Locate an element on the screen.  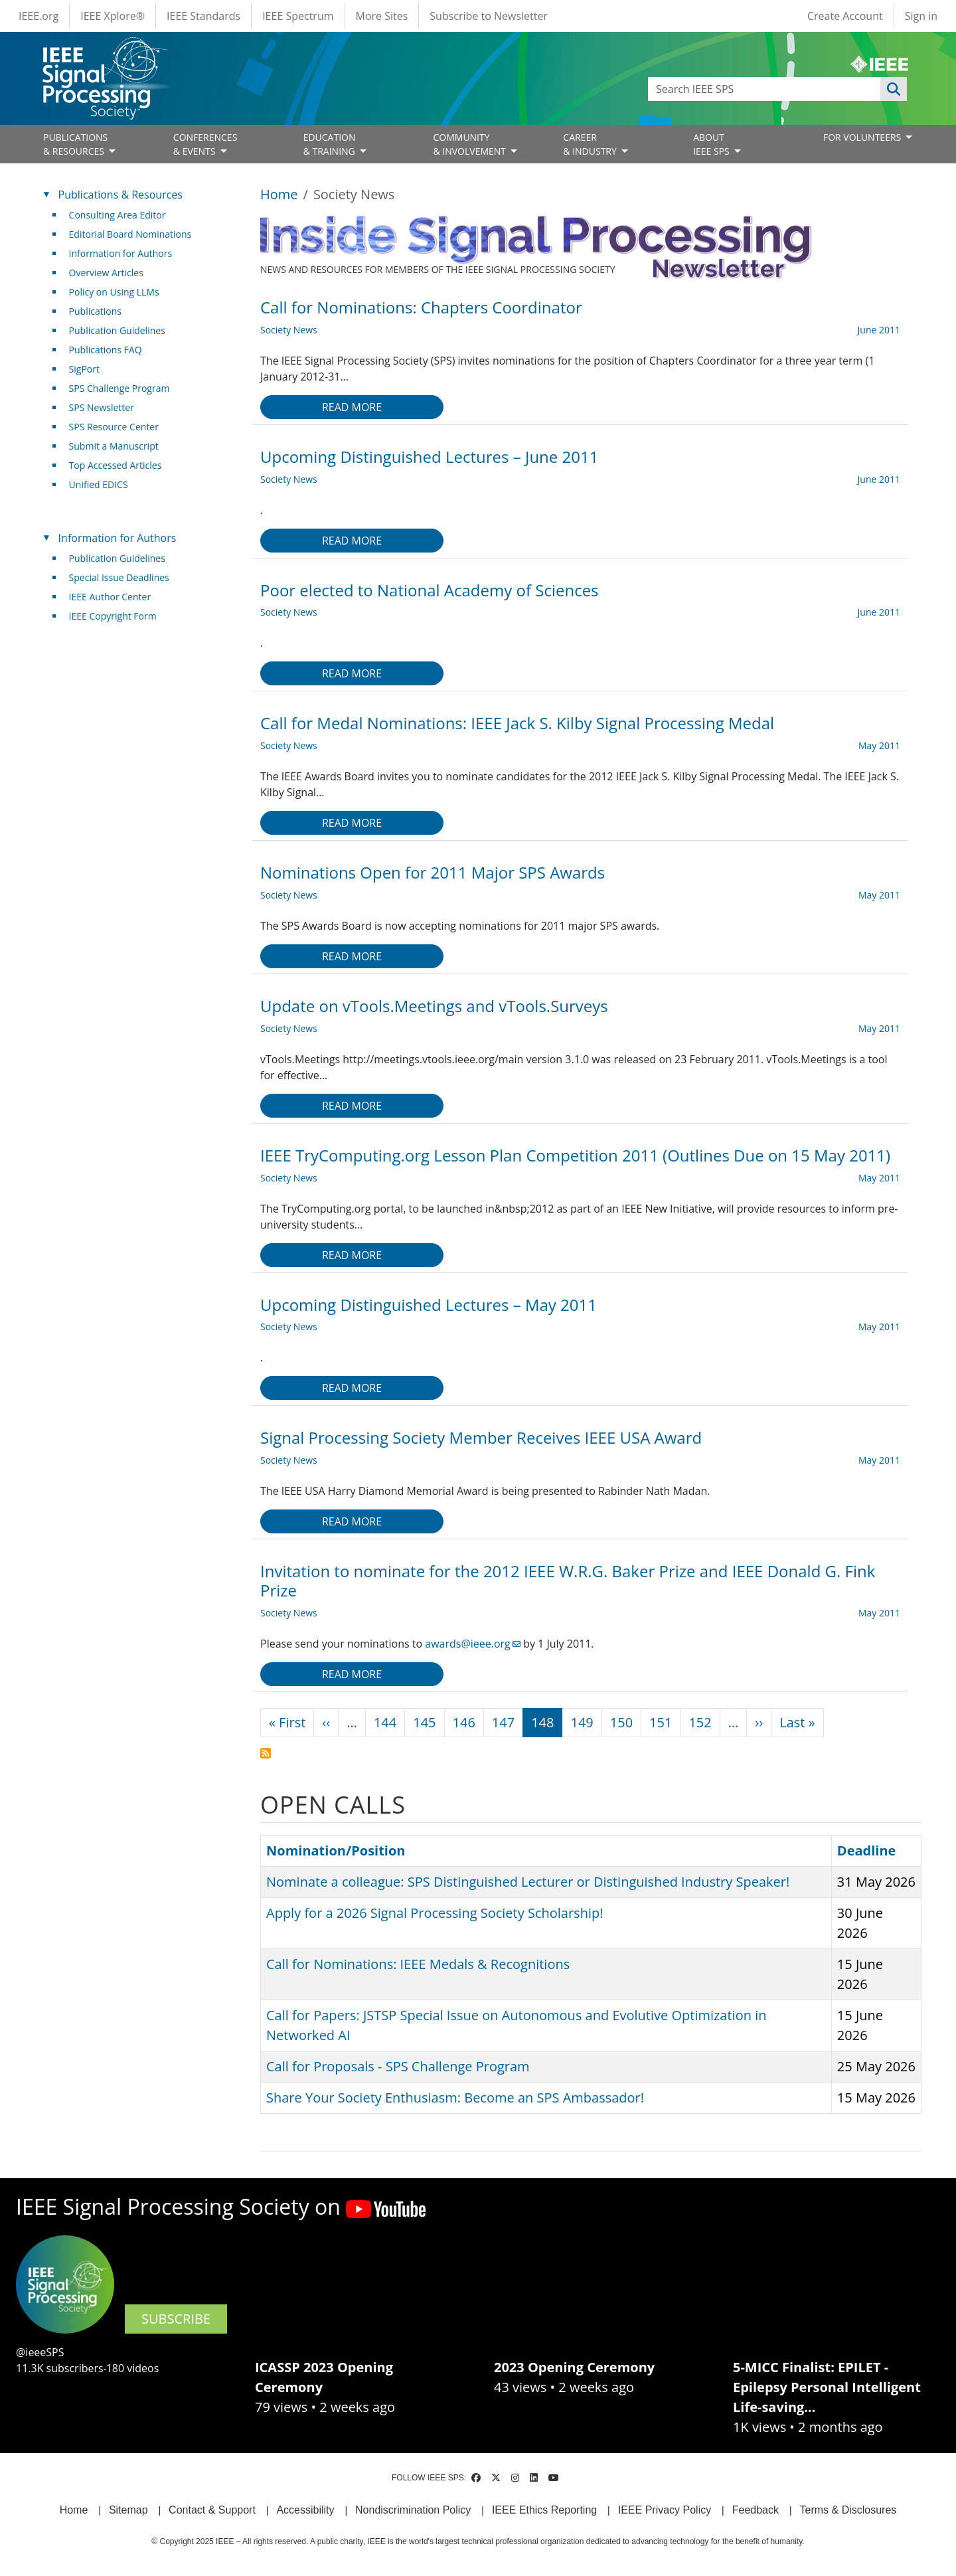
Submit a Manuscript is located at coordinates (114, 446).